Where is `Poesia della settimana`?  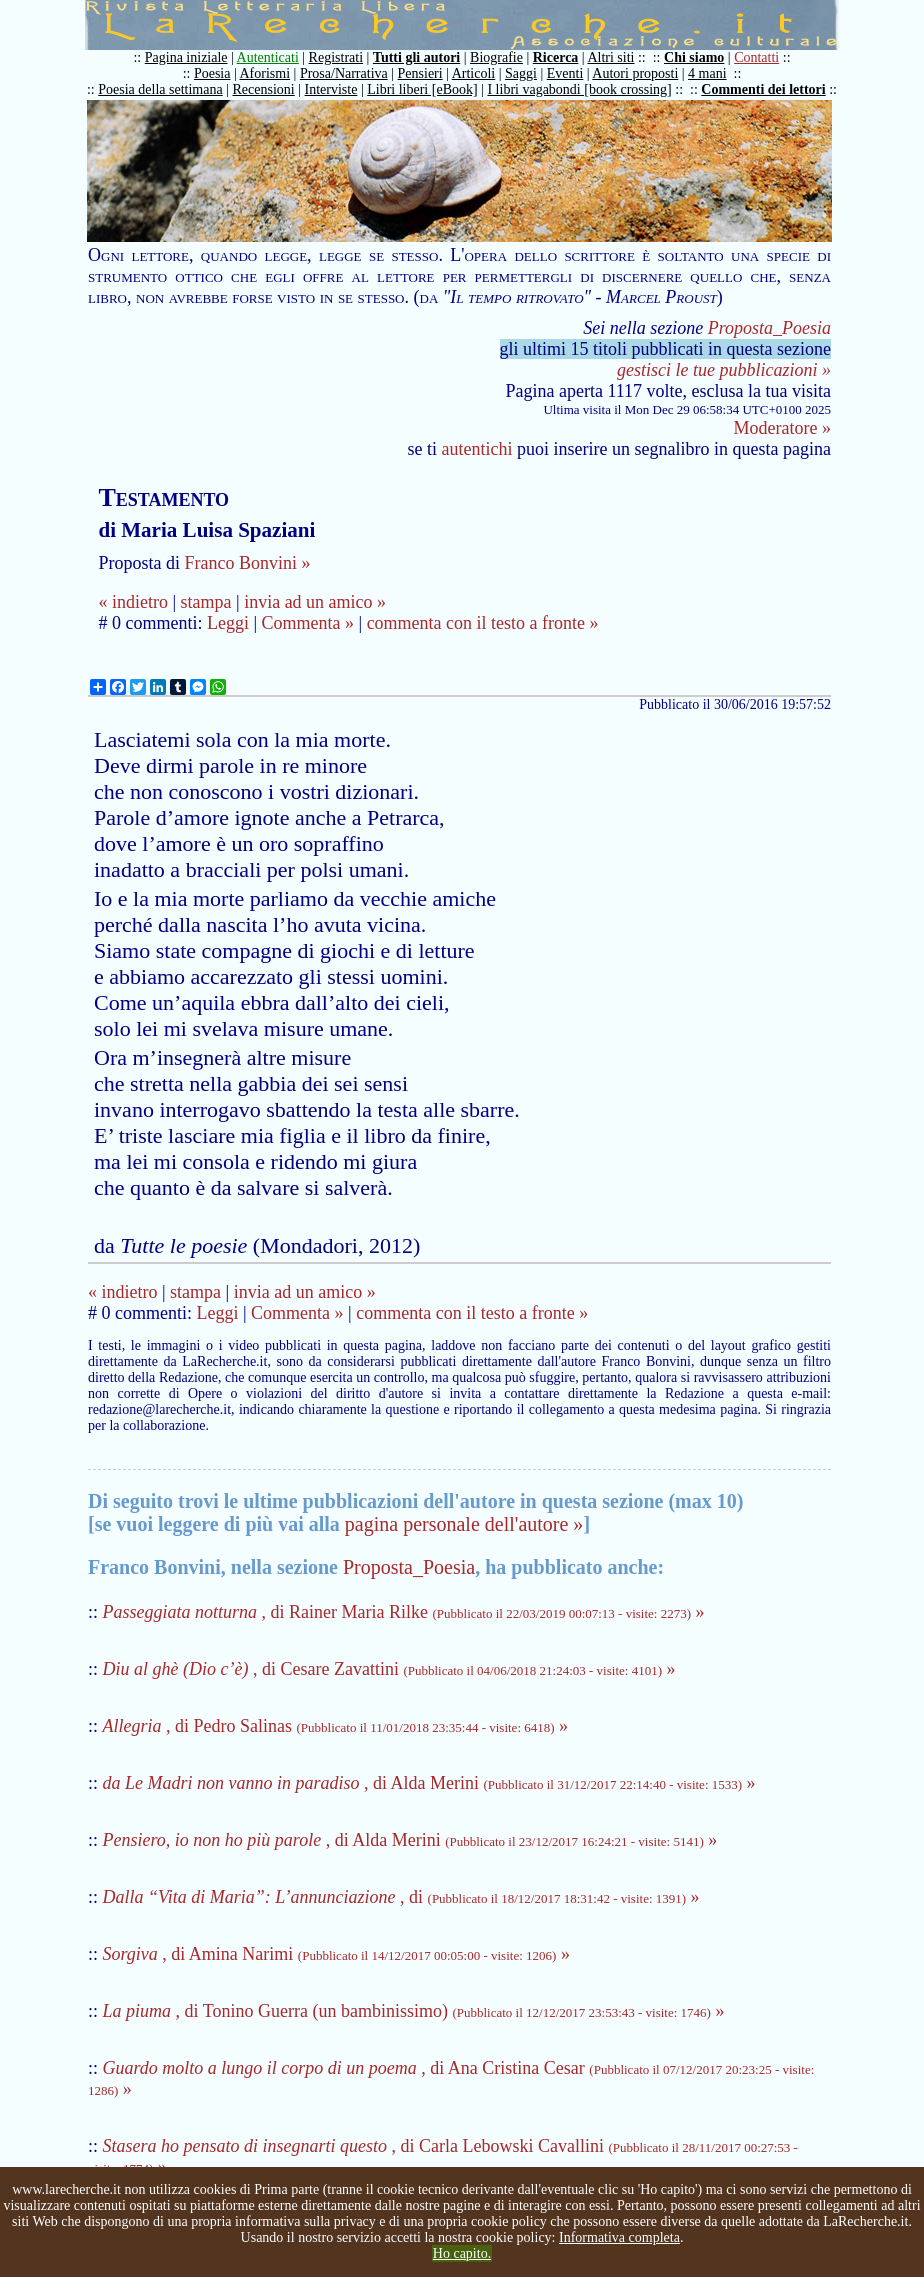 Poesia della settimana is located at coordinates (160, 89).